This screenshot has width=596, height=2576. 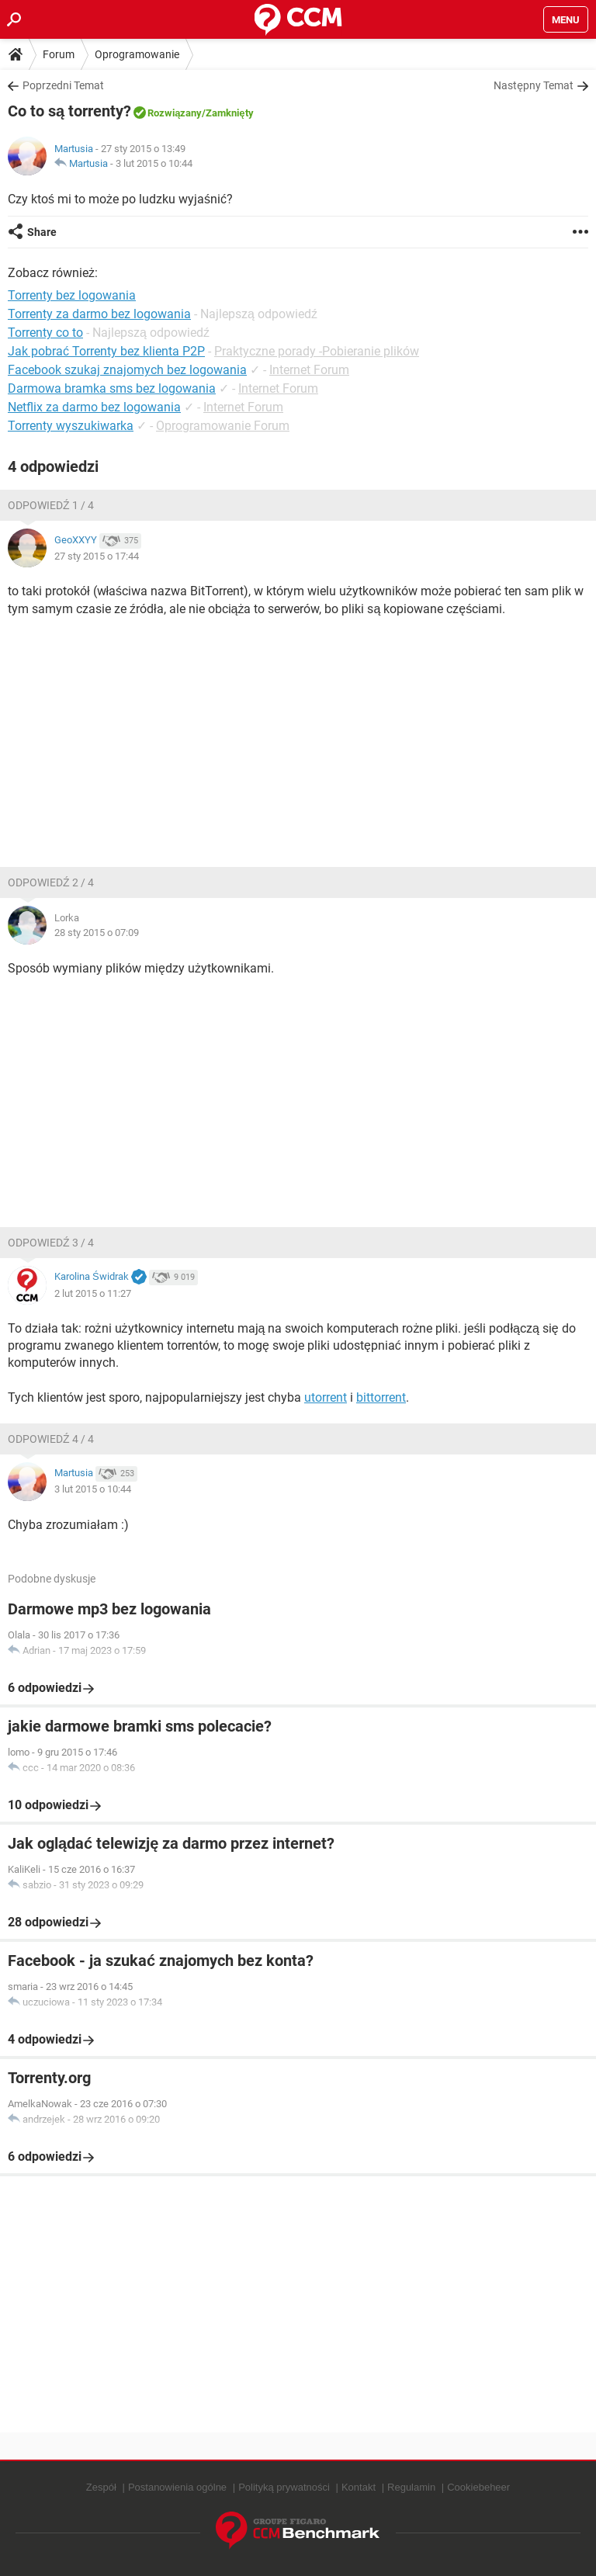 I want to click on Praktyczne porady -Pobieranie plików, so click(x=316, y=351).